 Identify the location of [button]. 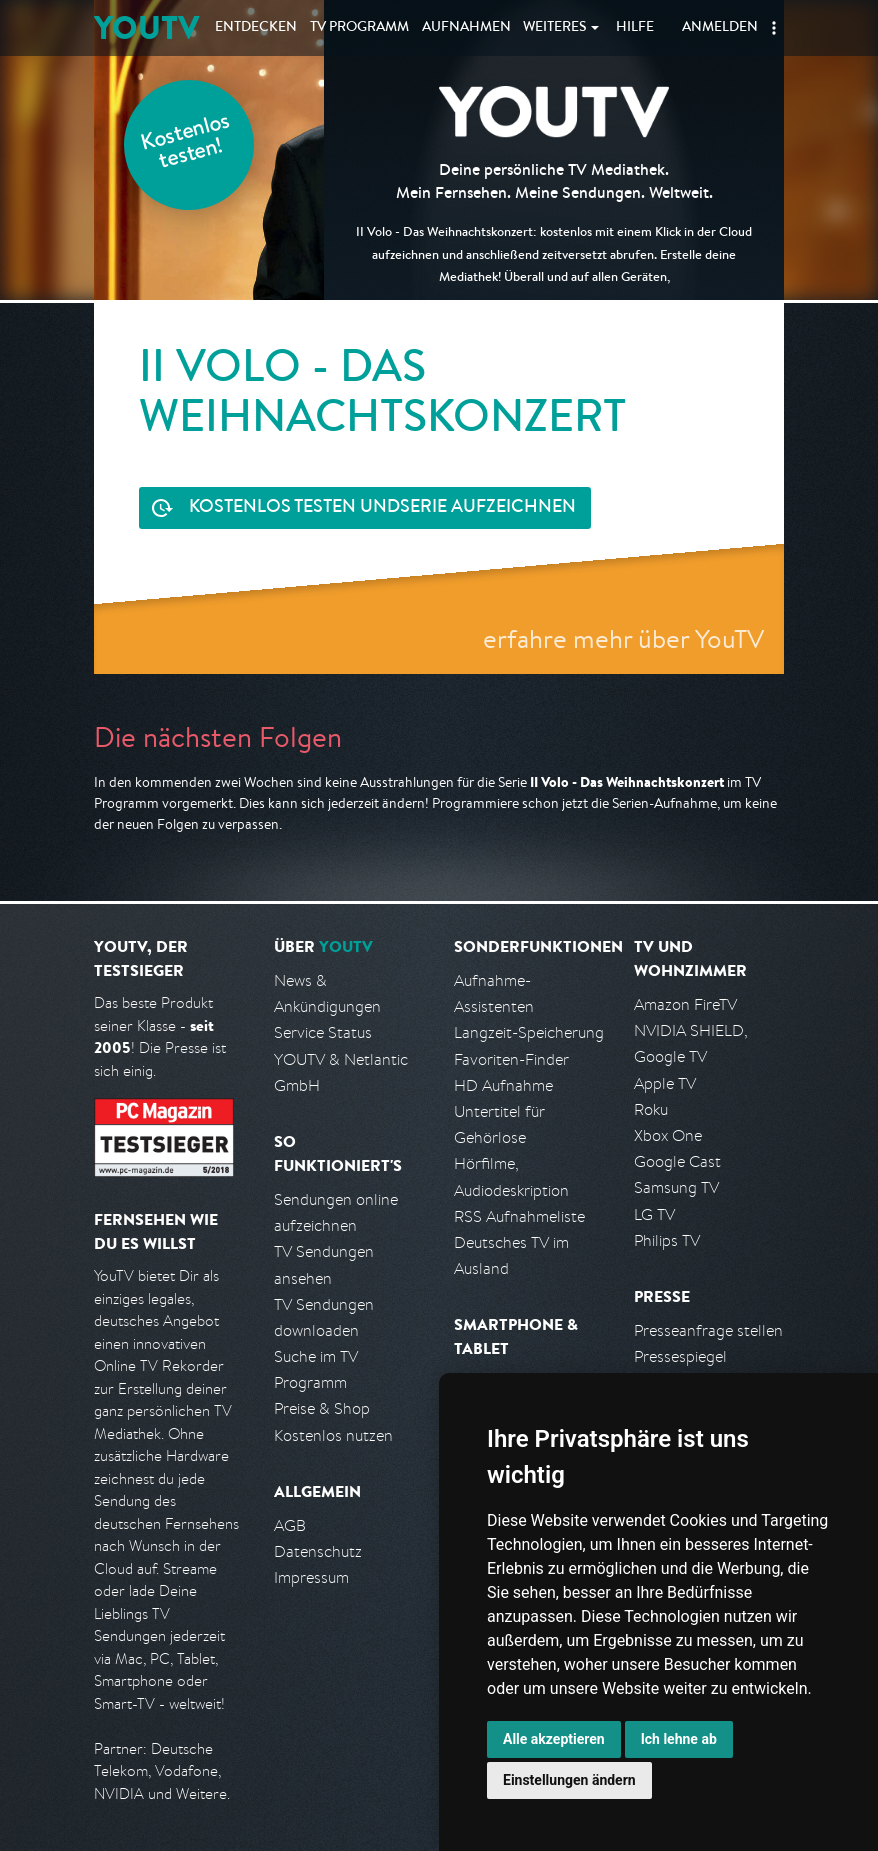
(774, 28).